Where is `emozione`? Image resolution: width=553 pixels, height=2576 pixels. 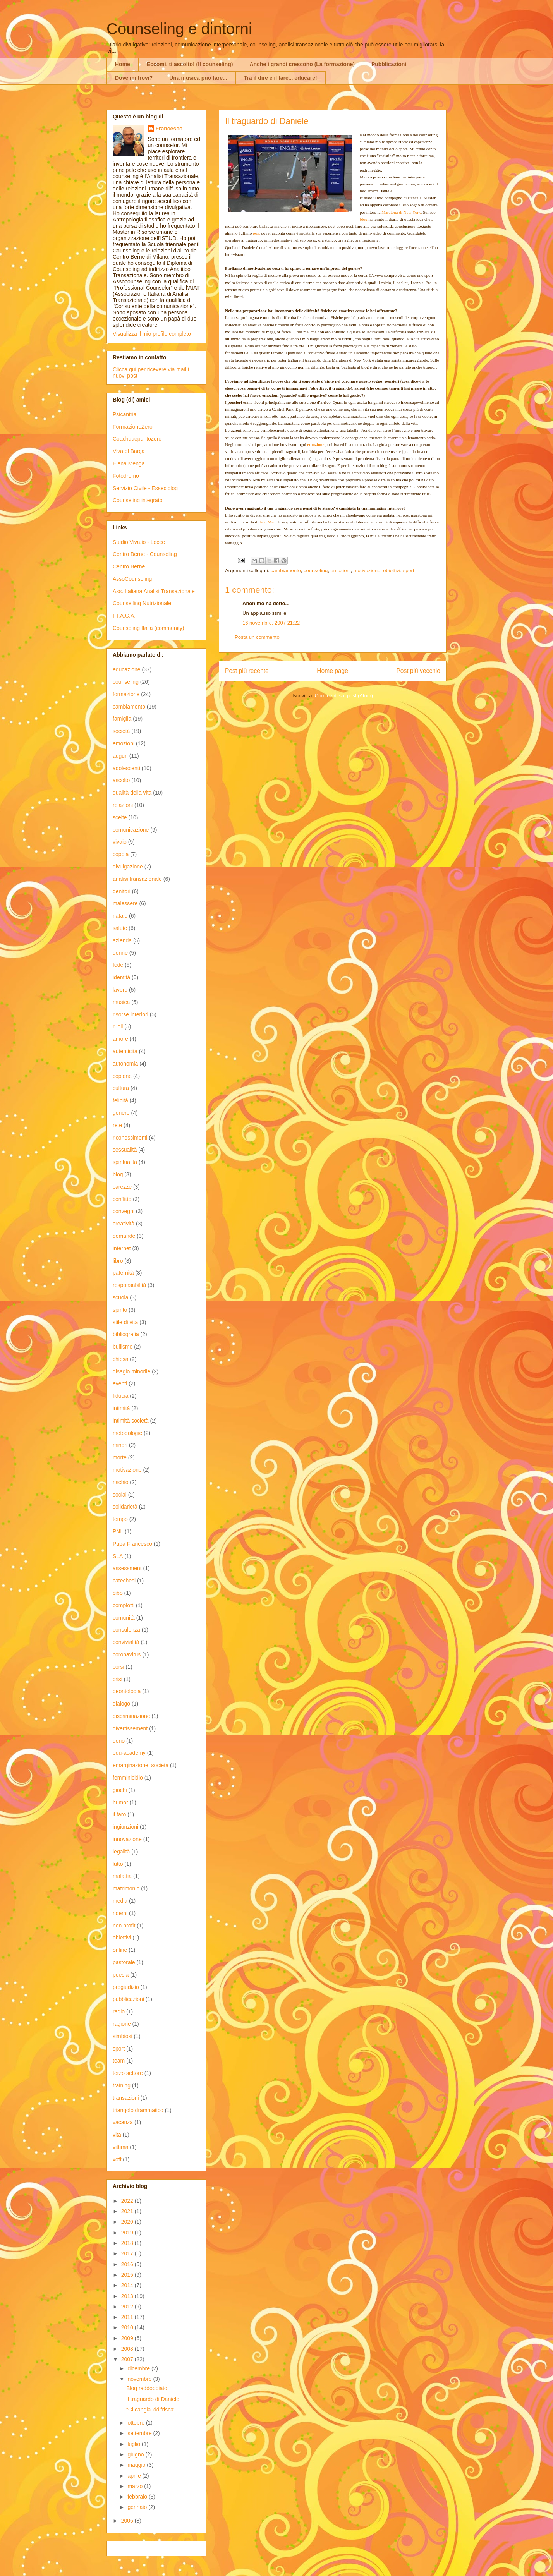
emozione is located at coordinates (315, 444).